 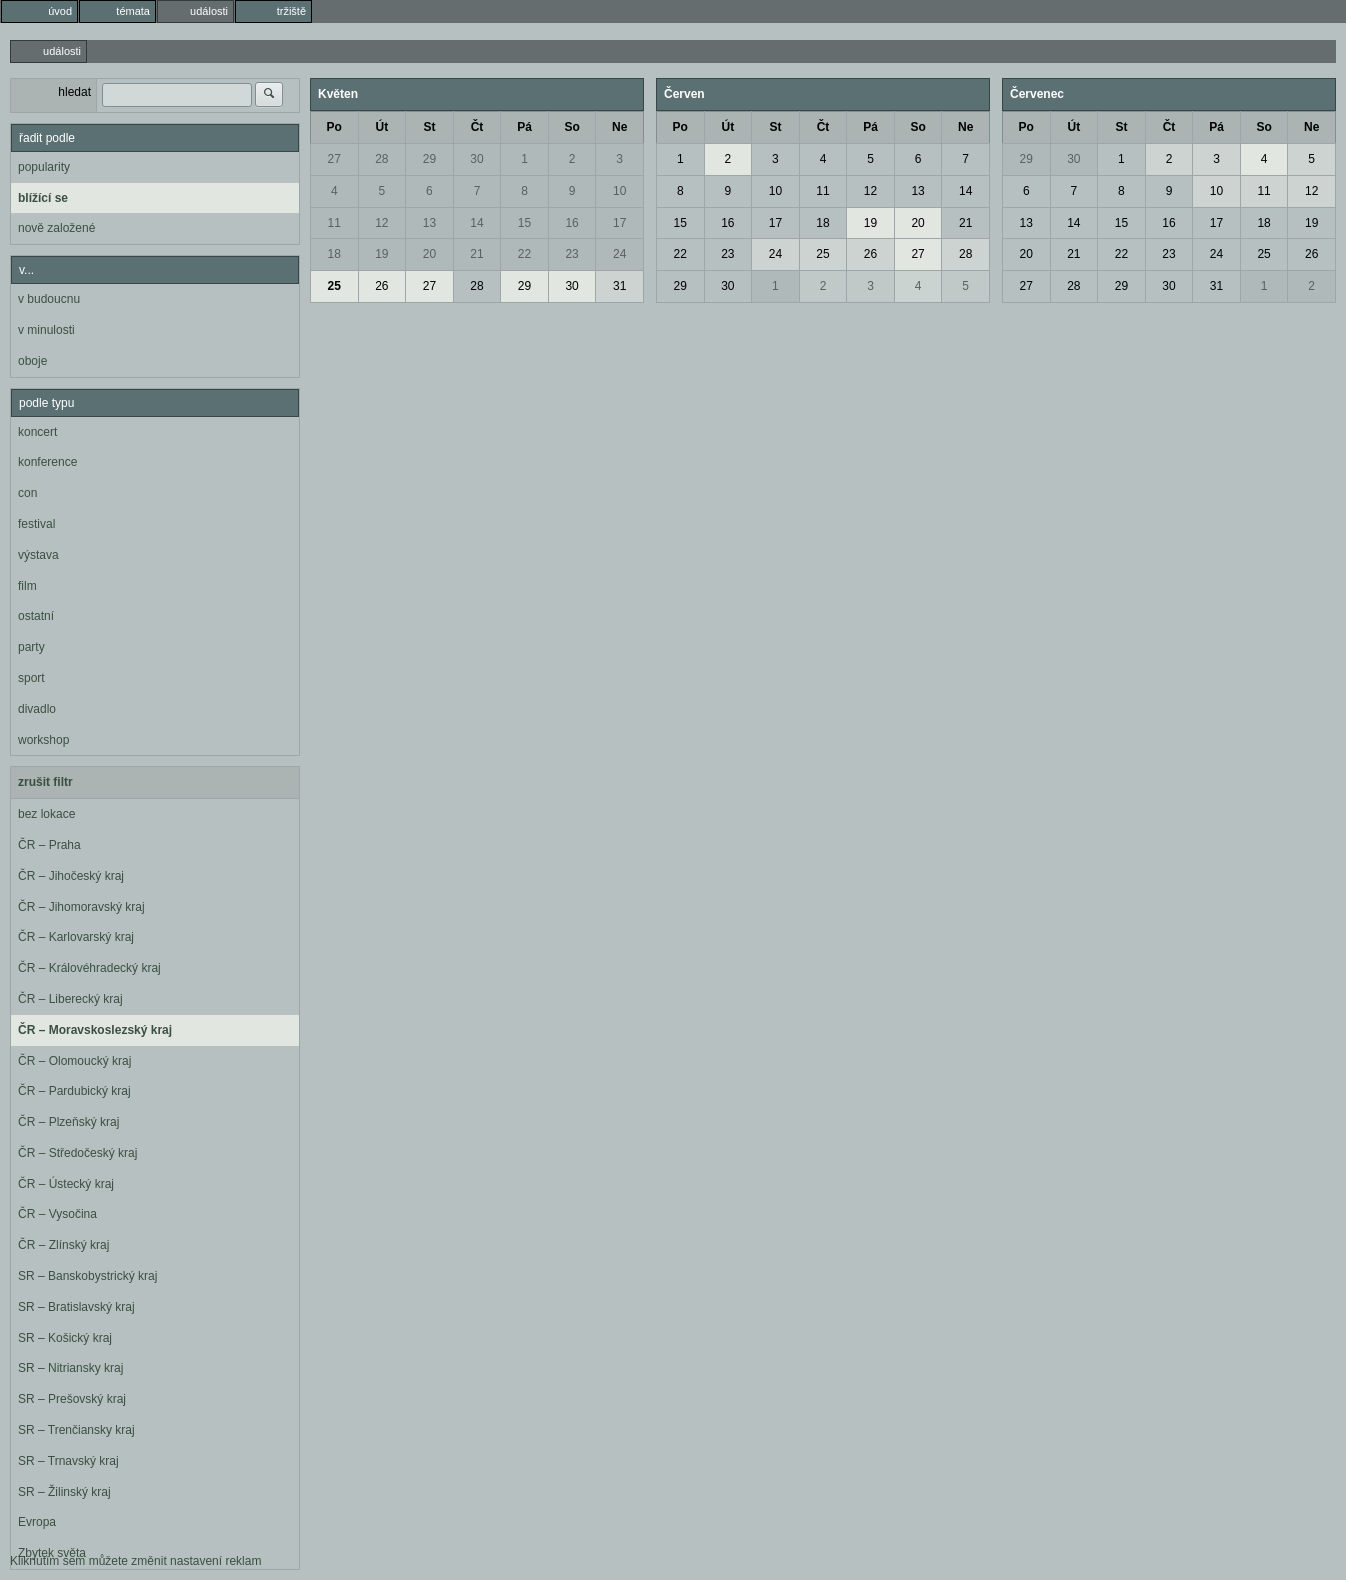 I want to click on Evropa, so click(x=37, y=1522).